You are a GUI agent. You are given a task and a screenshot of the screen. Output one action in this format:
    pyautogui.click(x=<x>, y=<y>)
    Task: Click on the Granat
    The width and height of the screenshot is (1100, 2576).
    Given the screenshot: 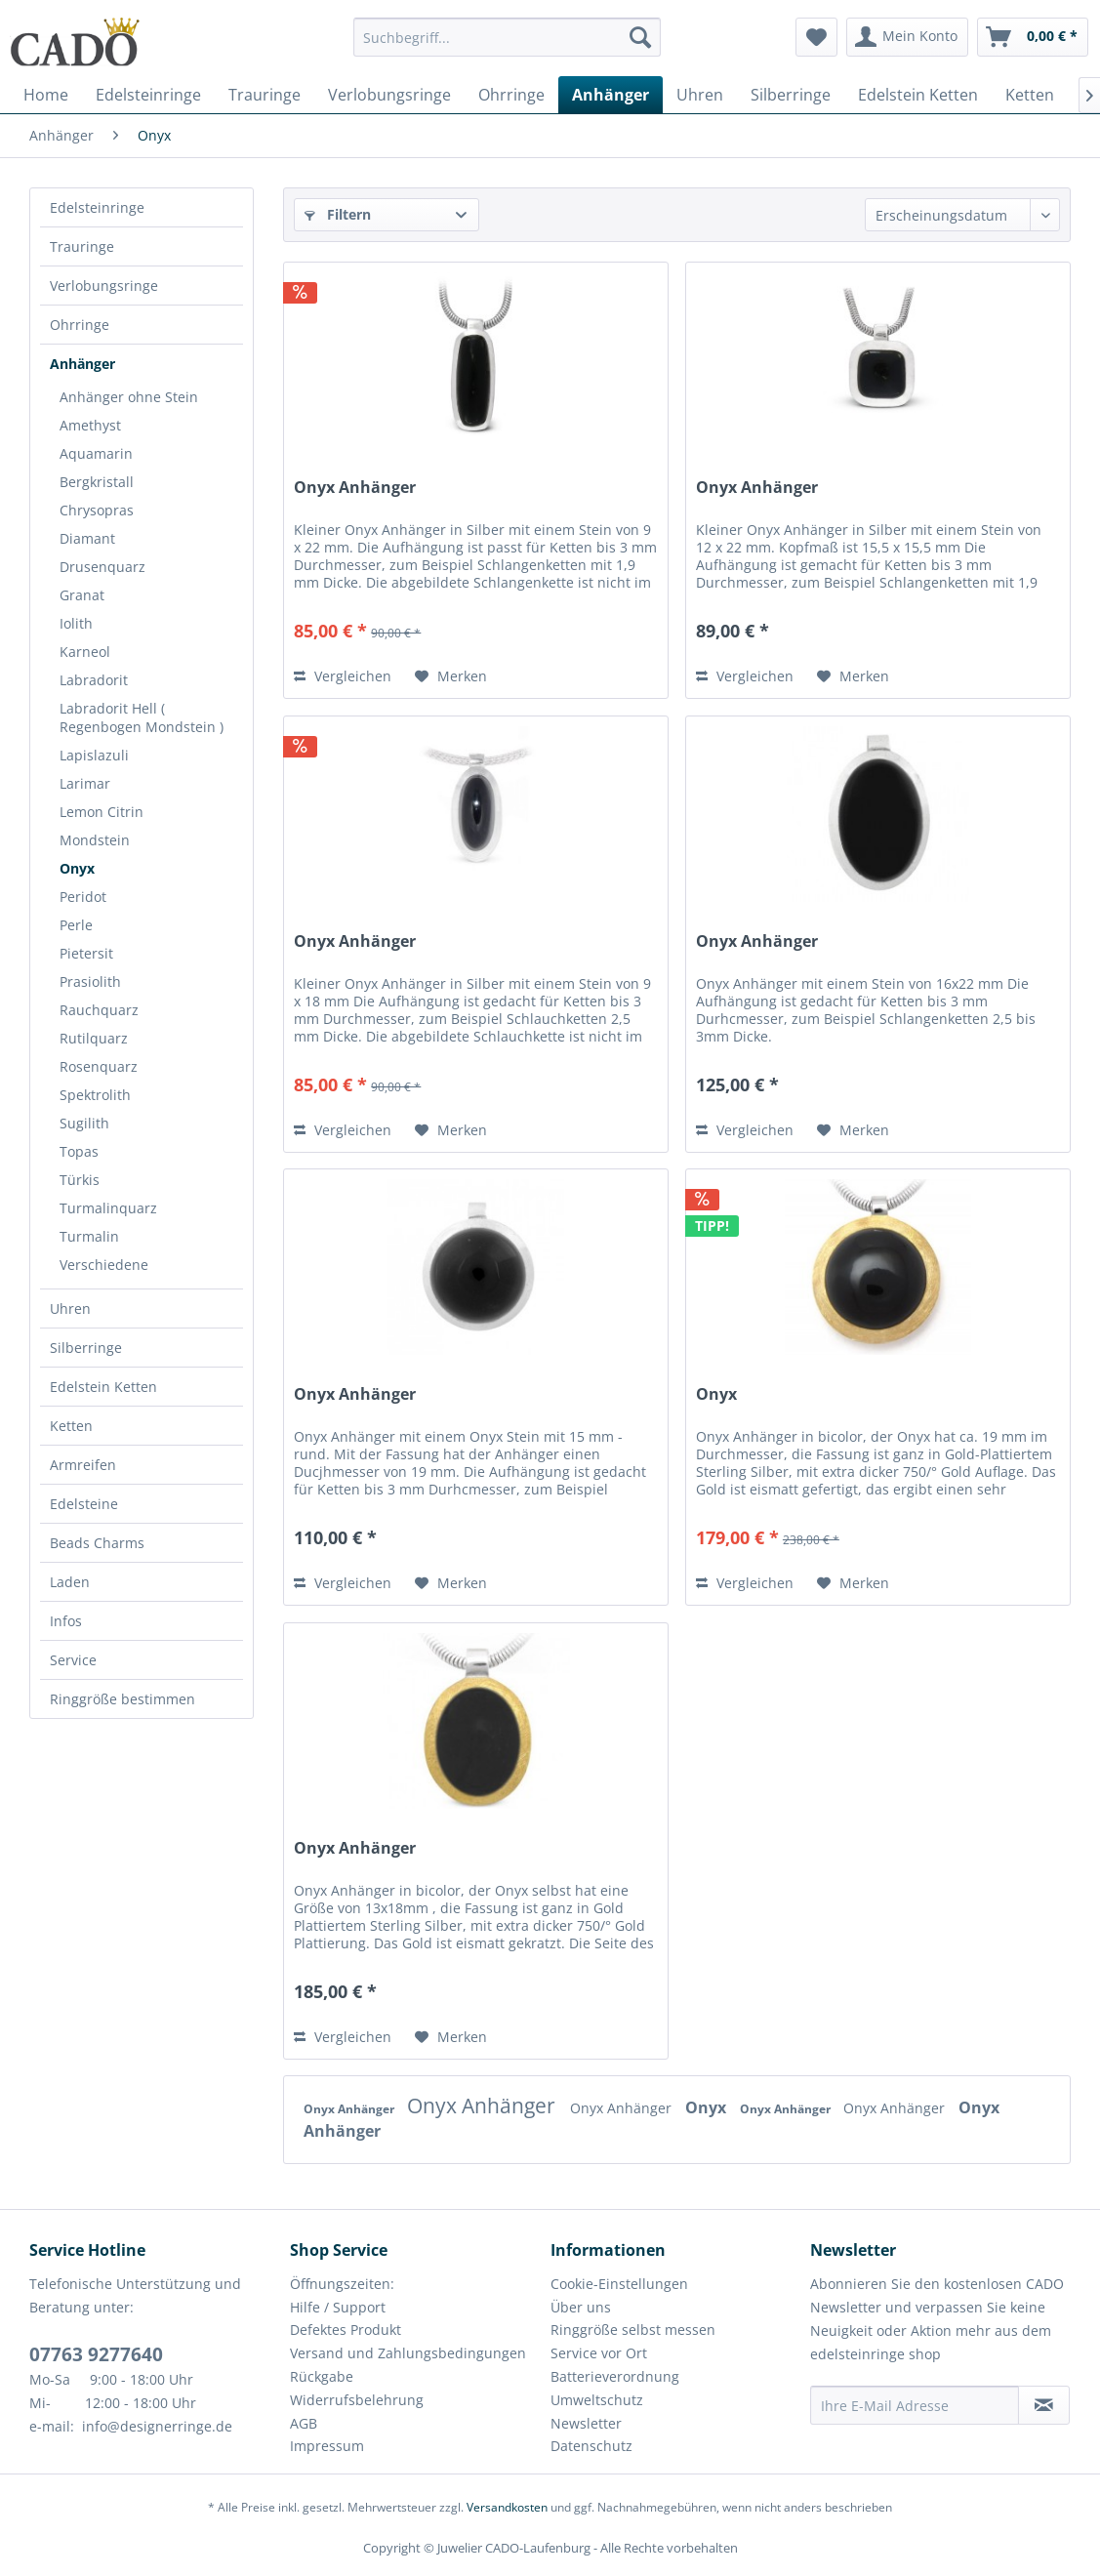 What is the action you would take?
    pyautogui.click(x=82, y=595)
    